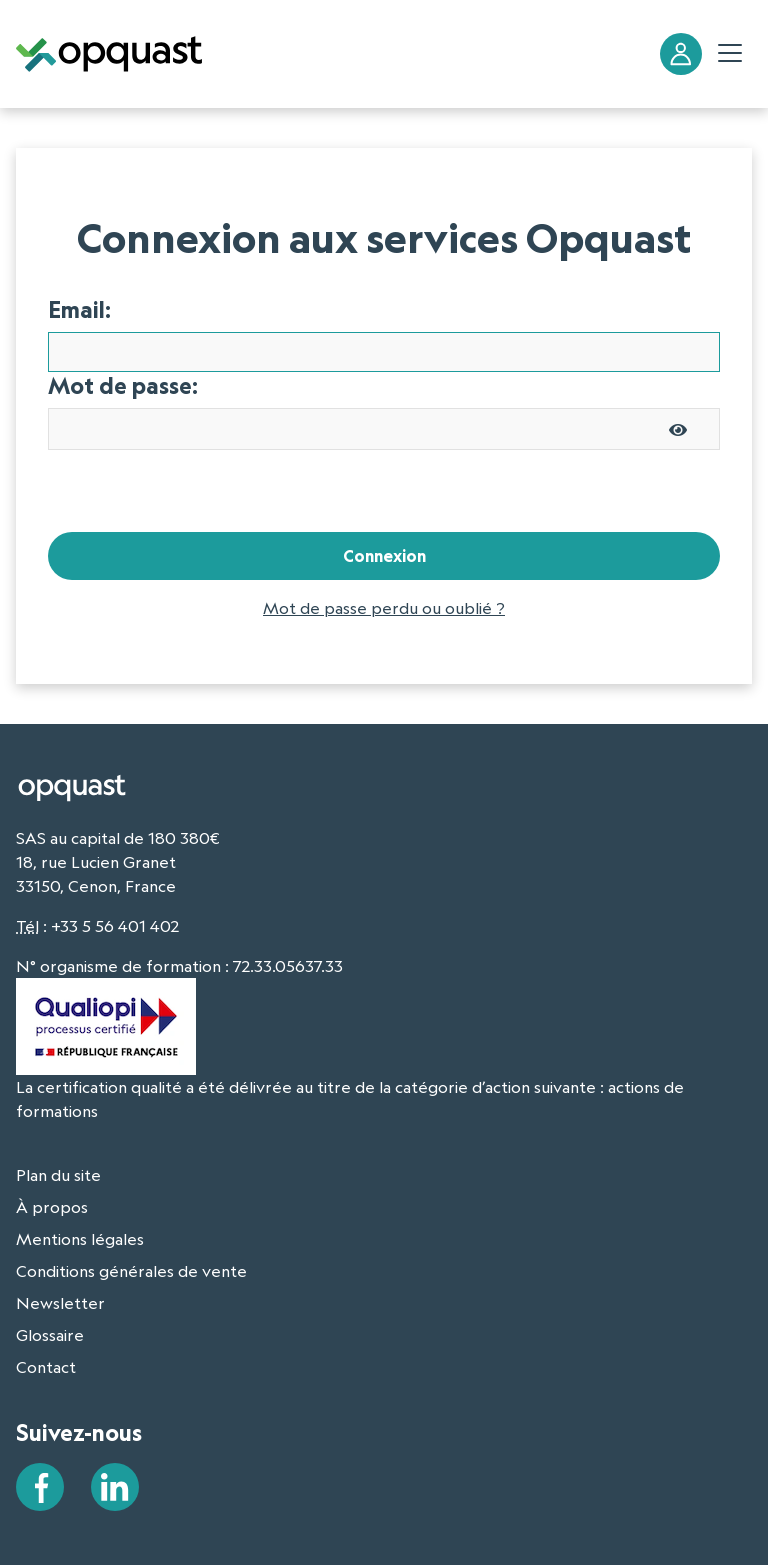 Image resolution: width=768 pixels, height=1565 pixels. I want to click on Newsletter, so click(60, 1303).